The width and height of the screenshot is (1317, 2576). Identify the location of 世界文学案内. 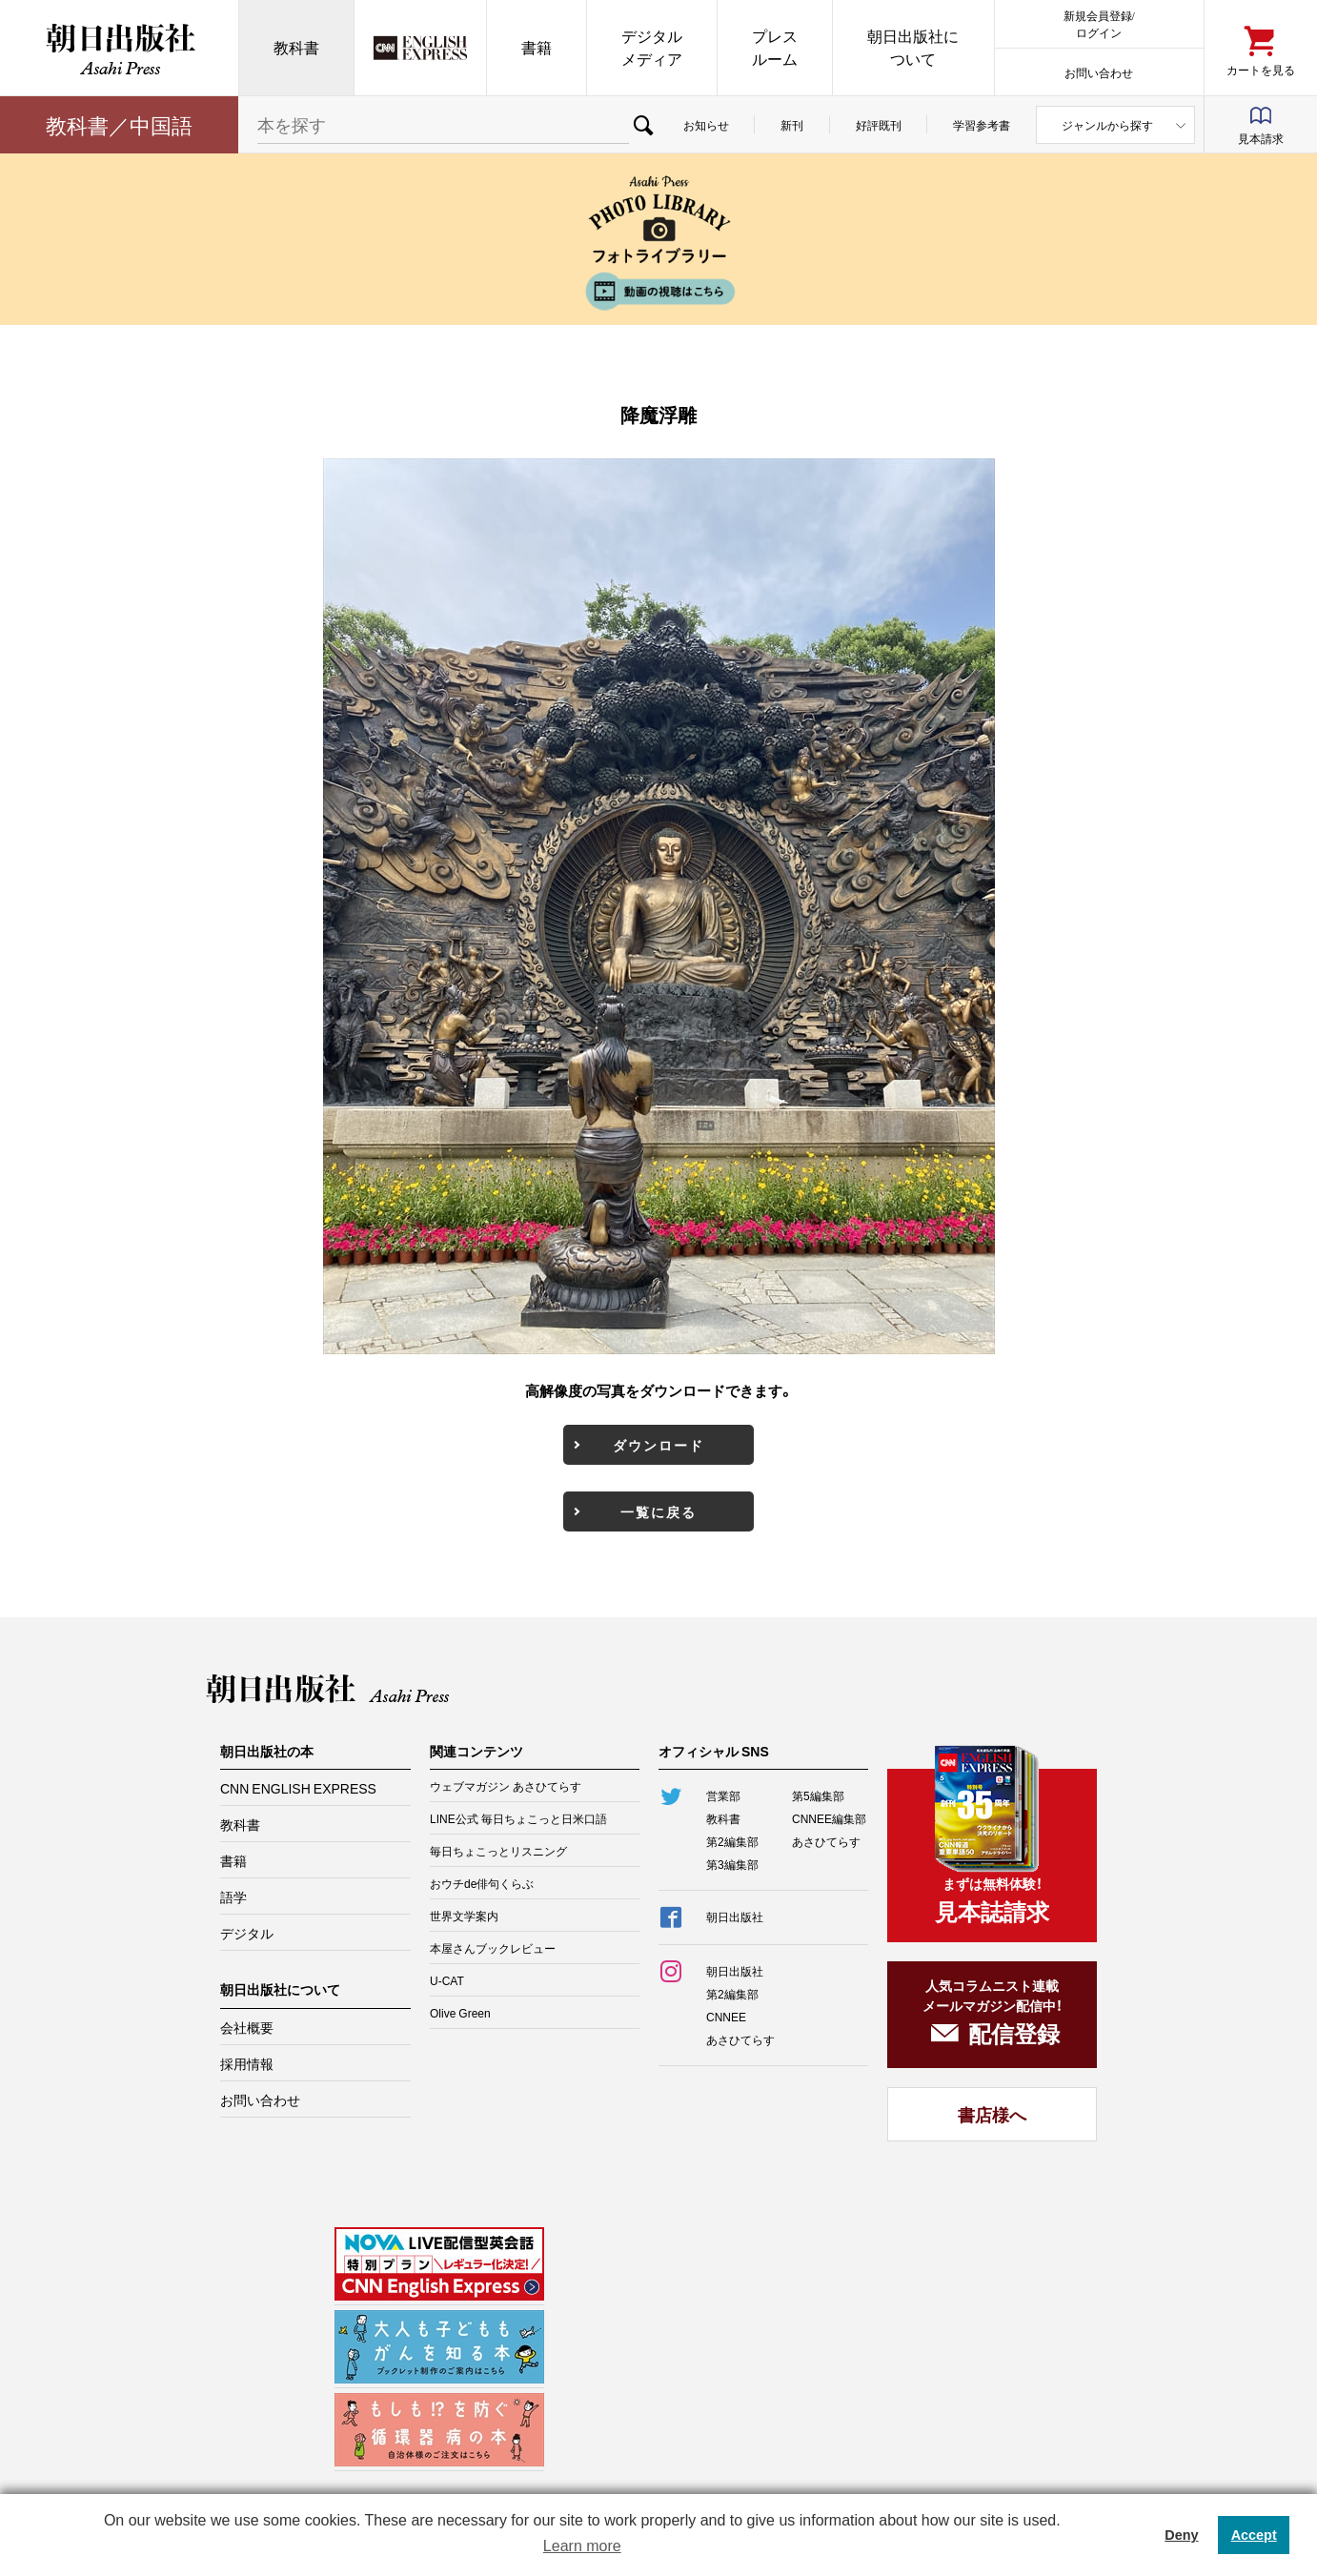
(464, 1915).